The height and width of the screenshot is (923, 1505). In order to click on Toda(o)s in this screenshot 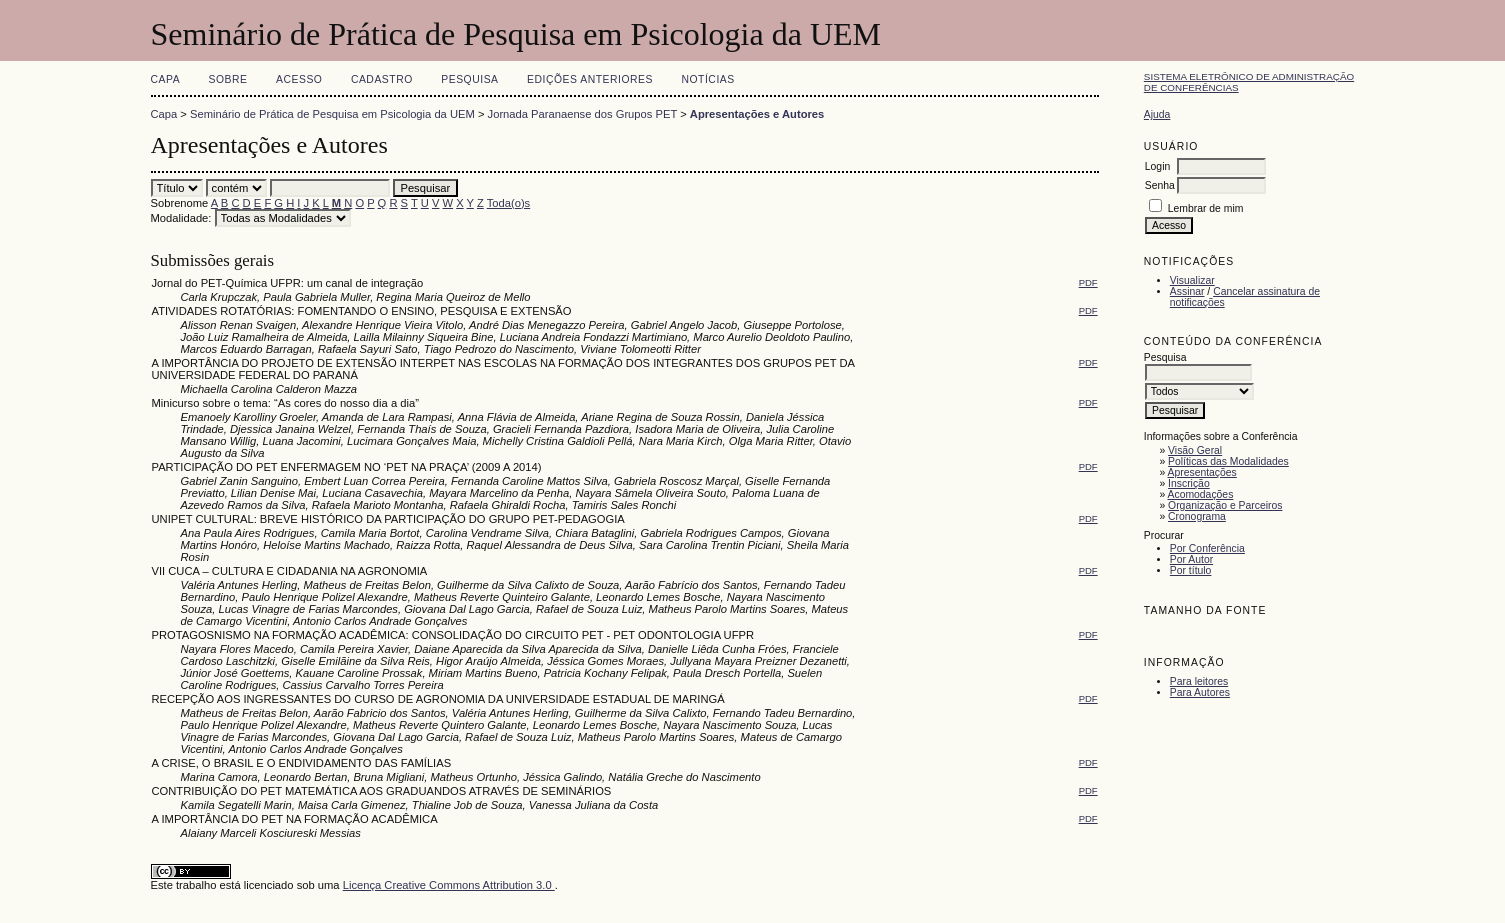, I will do `click(509, 203)`.